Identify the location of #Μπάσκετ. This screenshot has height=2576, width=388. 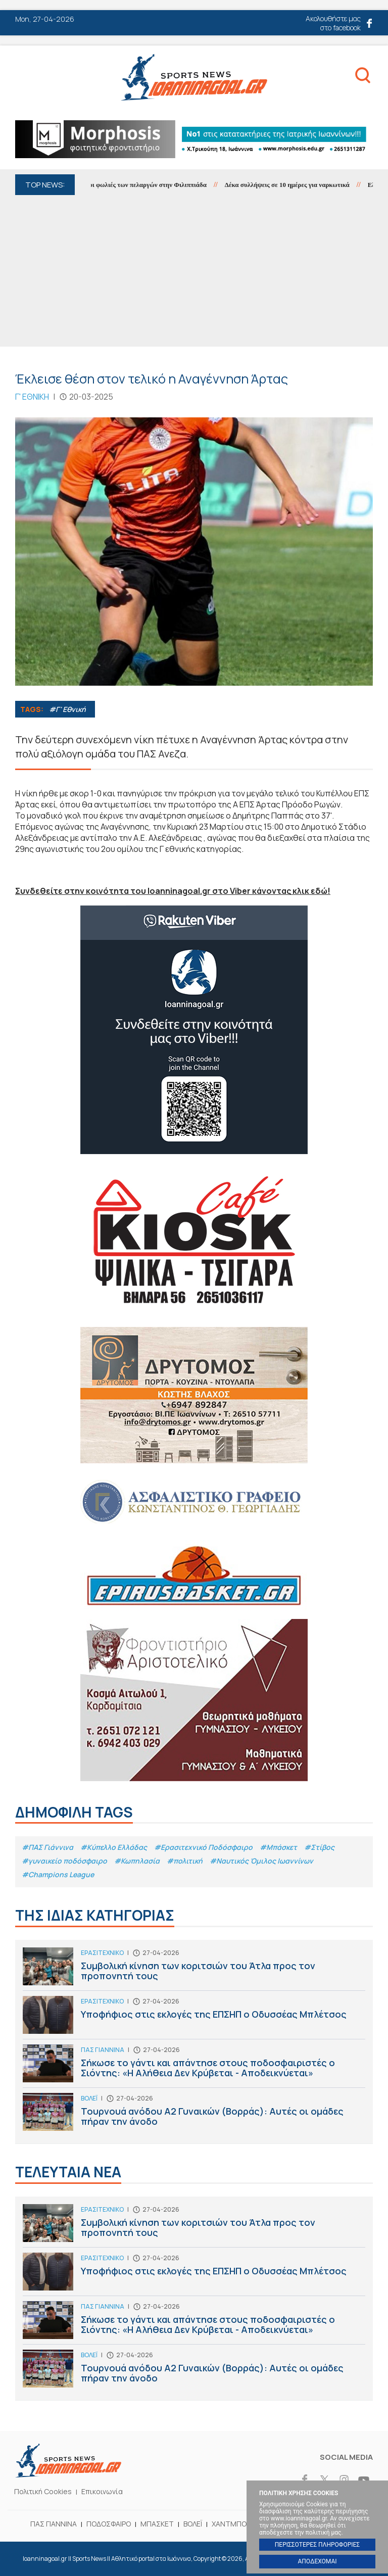
(278, 1847).